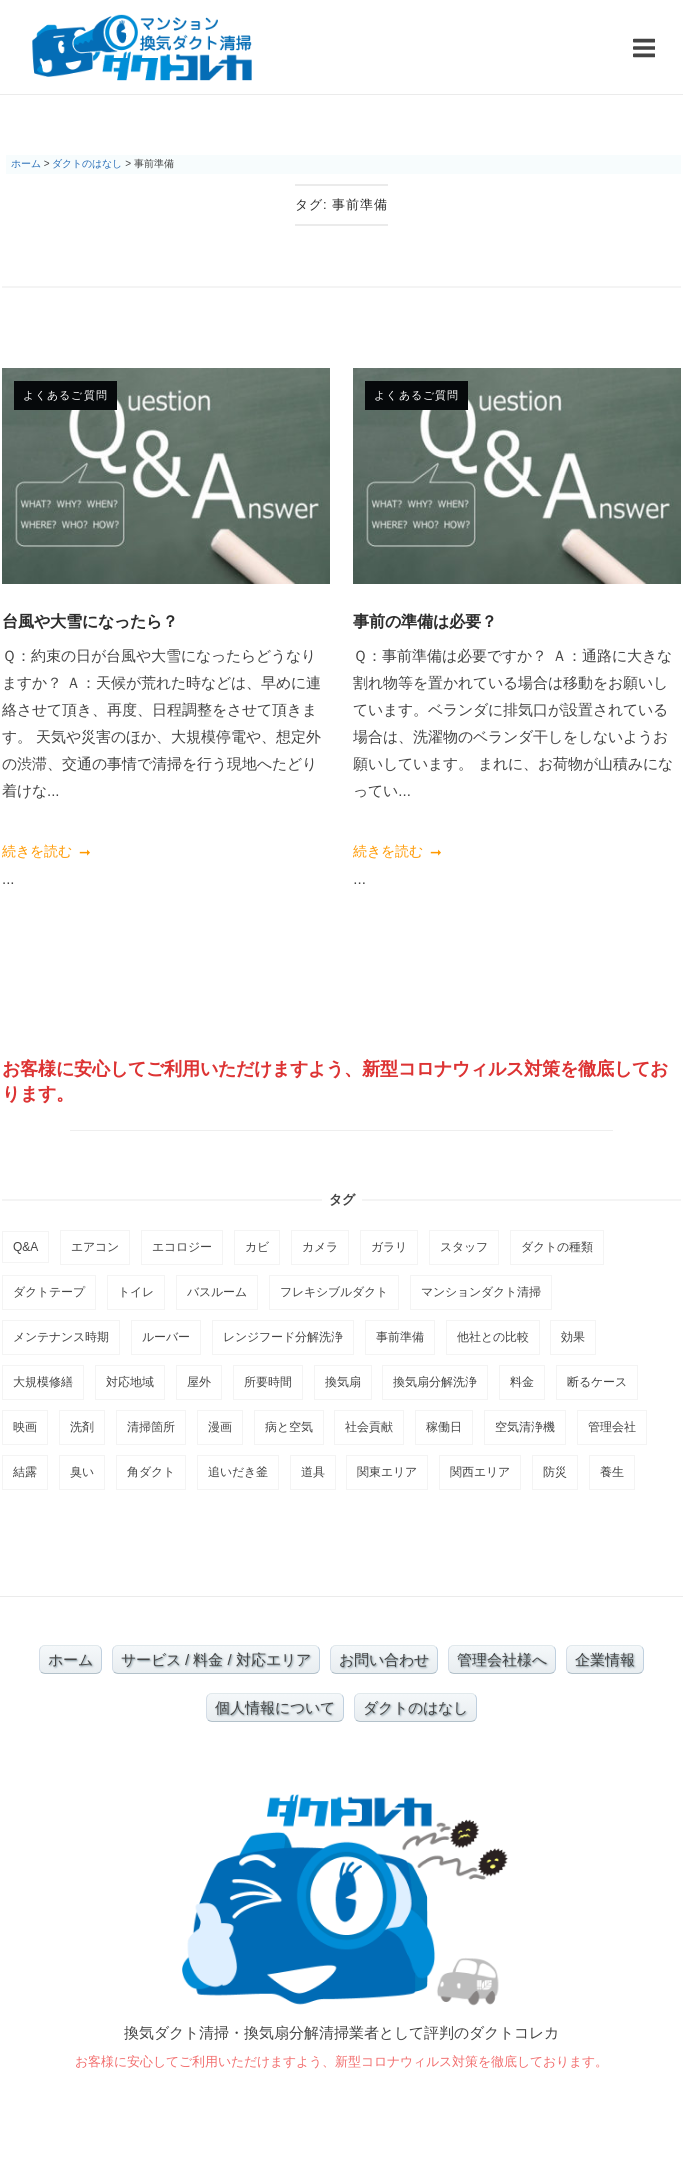  Describe the element at coordinates (573, 1337) in the screenshot. I see `効果` at that location.